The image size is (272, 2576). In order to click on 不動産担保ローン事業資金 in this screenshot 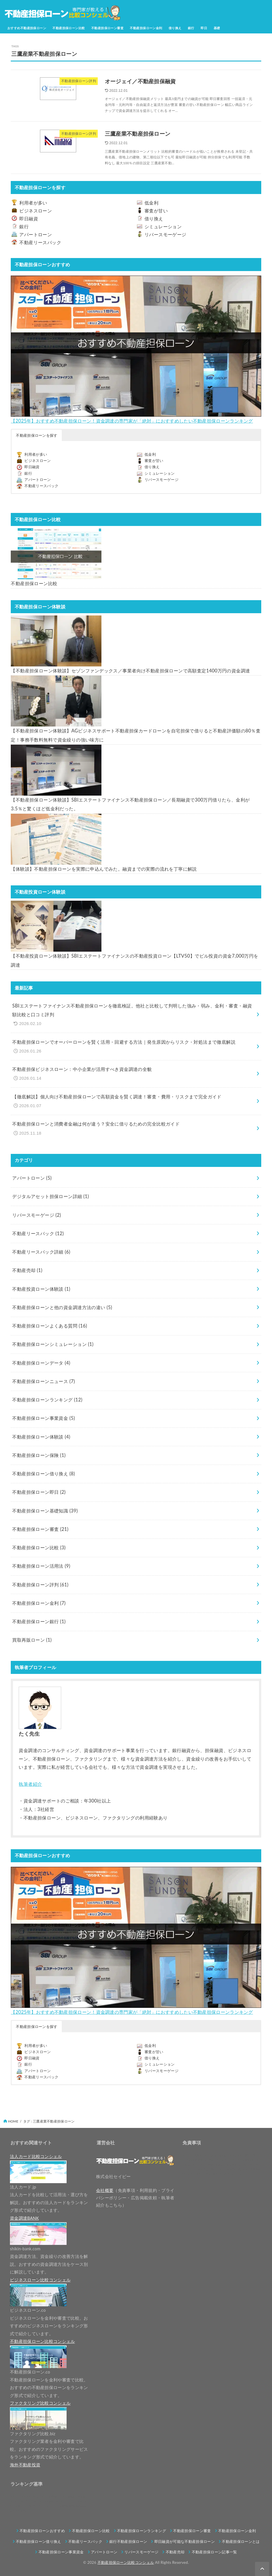, I will do `click(43, 1418)`.